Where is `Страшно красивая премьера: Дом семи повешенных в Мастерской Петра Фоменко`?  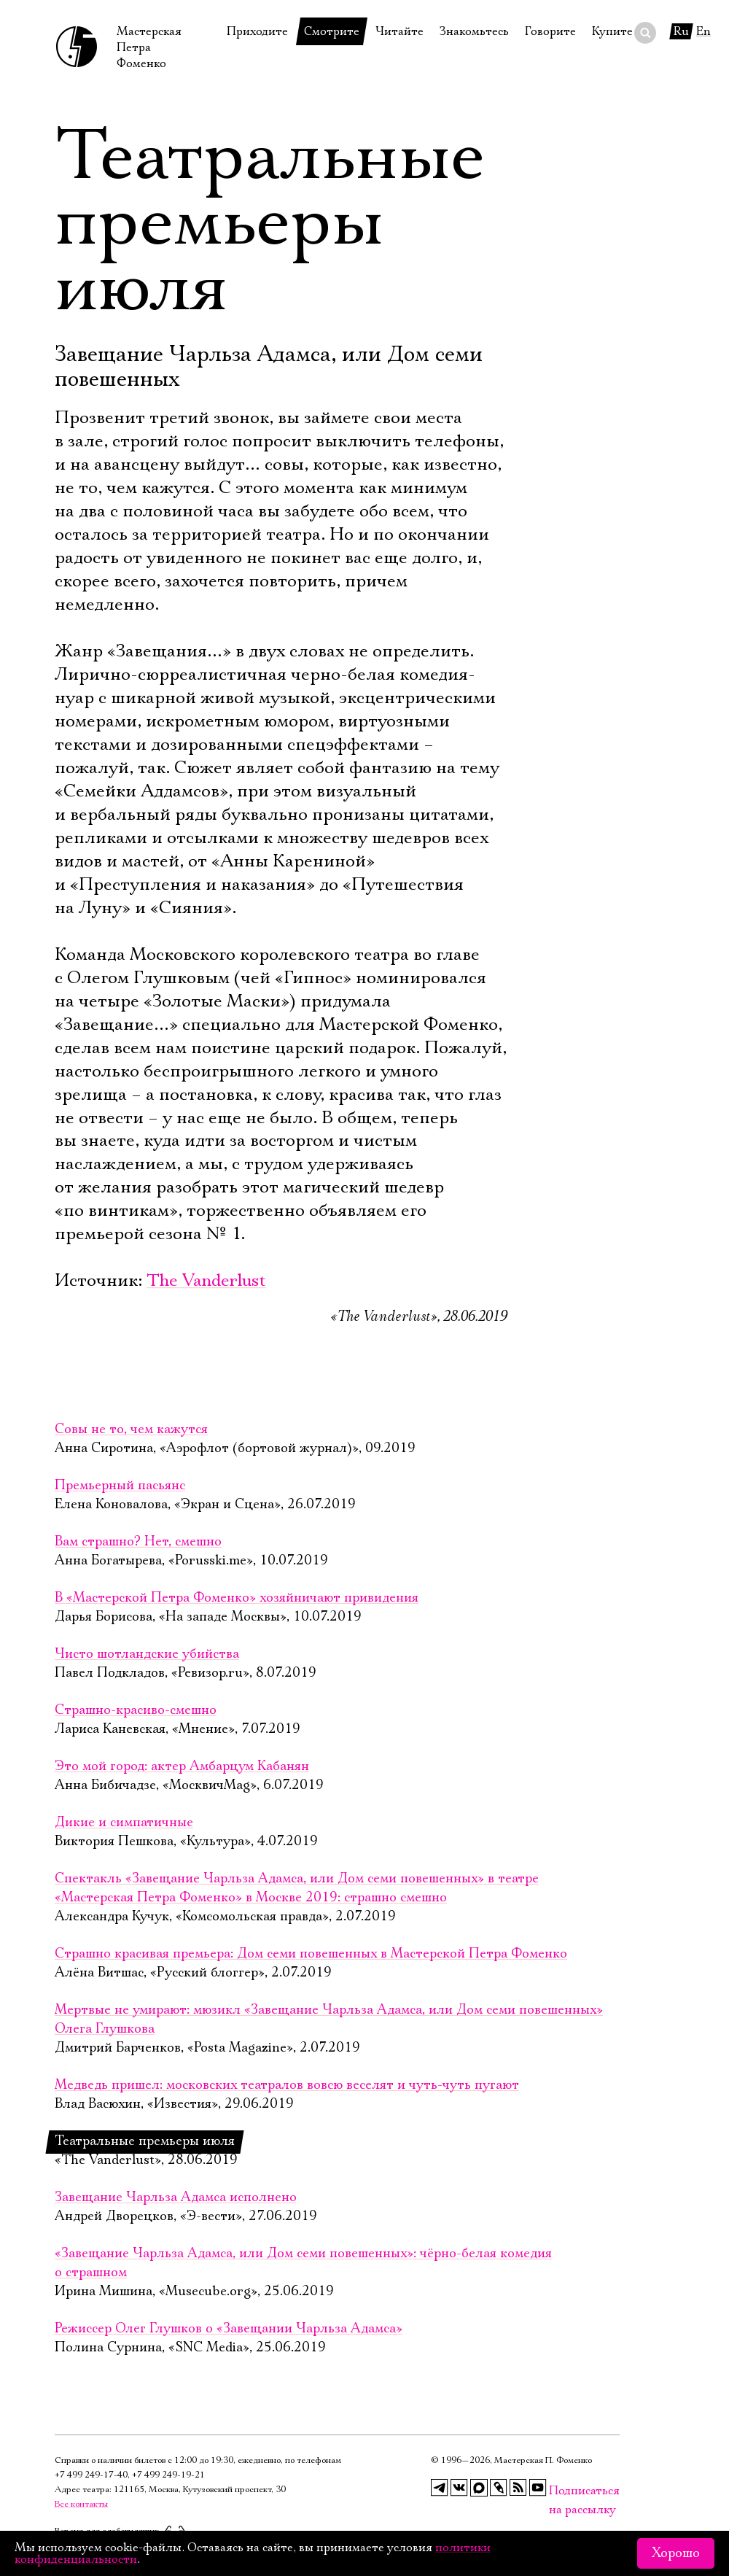 Страшно красивая премьера: Дом семи повешенных в Мастерской Петра Фоменко is located at coordinates (311, 1954).